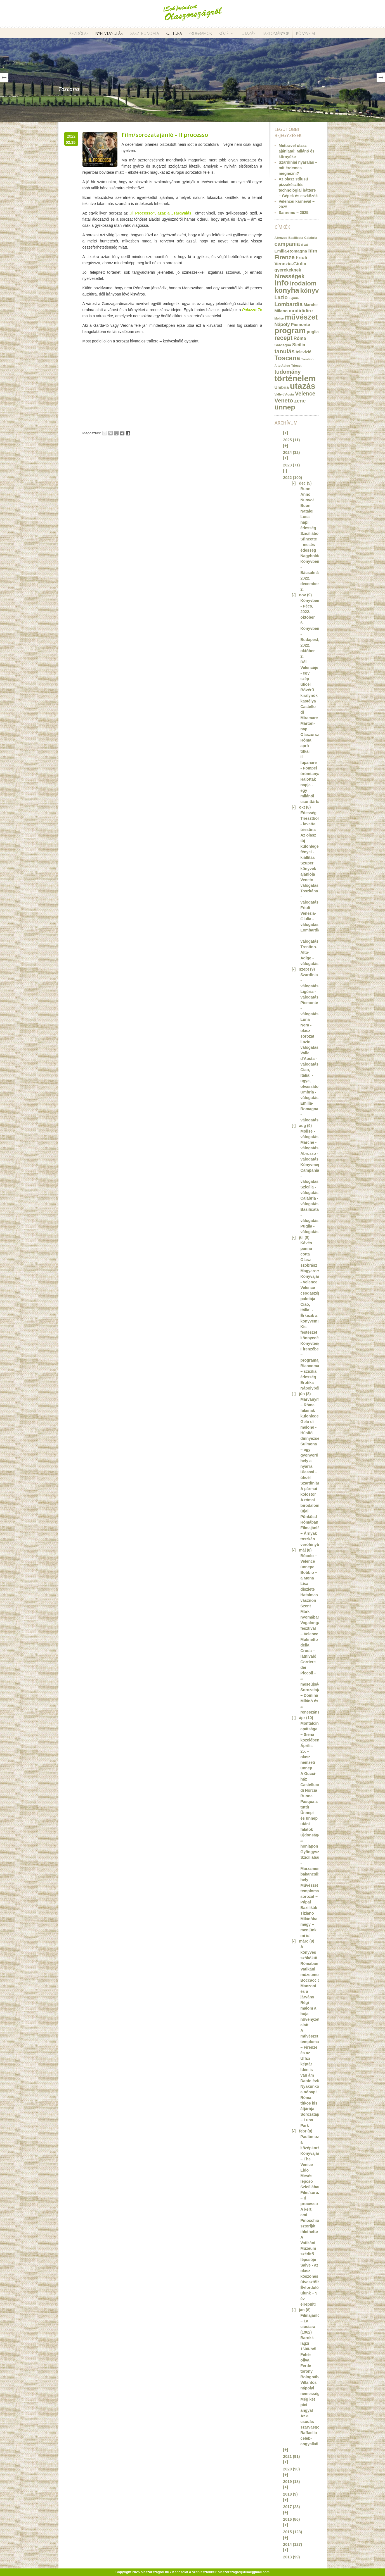 This screenshot has width=385, height=2576. What do you see at coordinates (311, 304) in the screenshot?
I see `Marche [Marche (18 elem)]` at bounding box center [311, 304].